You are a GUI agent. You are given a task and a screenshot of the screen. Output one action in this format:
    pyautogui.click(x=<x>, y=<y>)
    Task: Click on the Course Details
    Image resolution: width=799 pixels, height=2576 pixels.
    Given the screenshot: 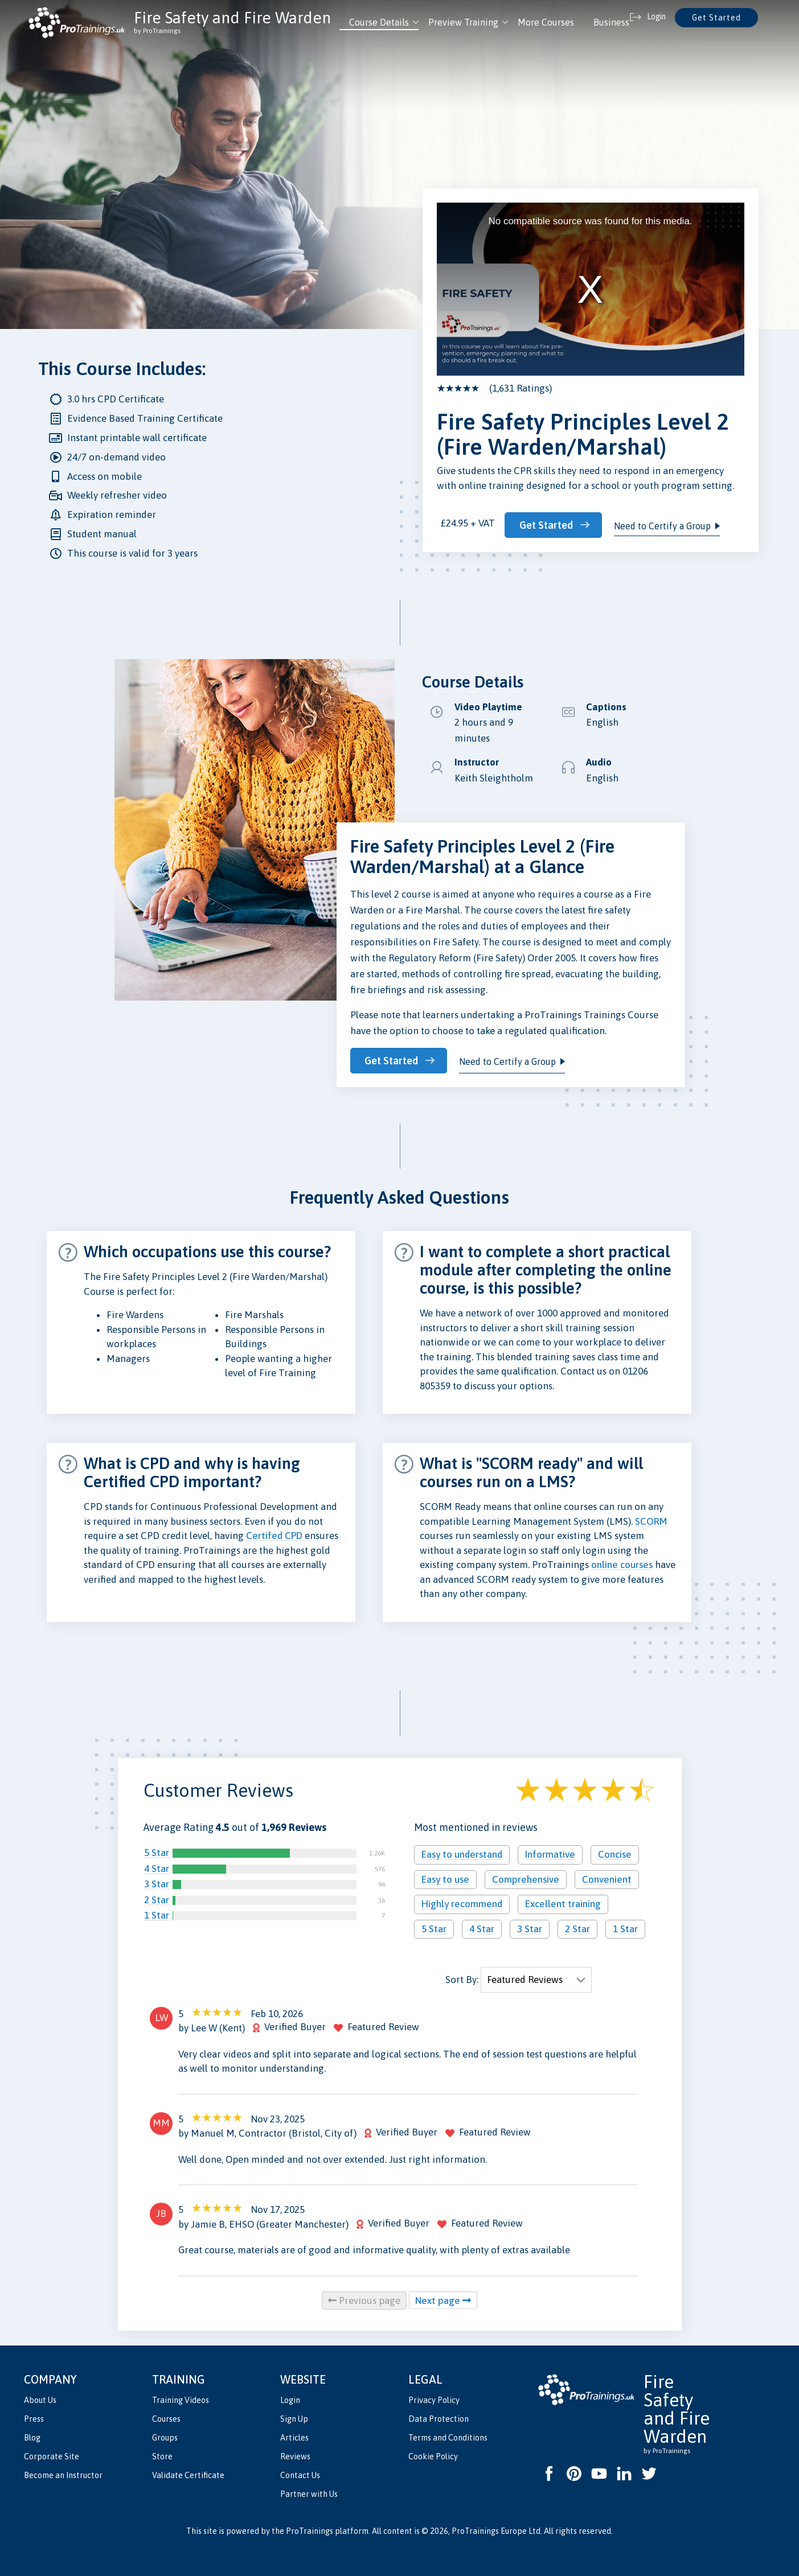 What is the action you would take?
    pyautogui.click(x=379, y=22)
    